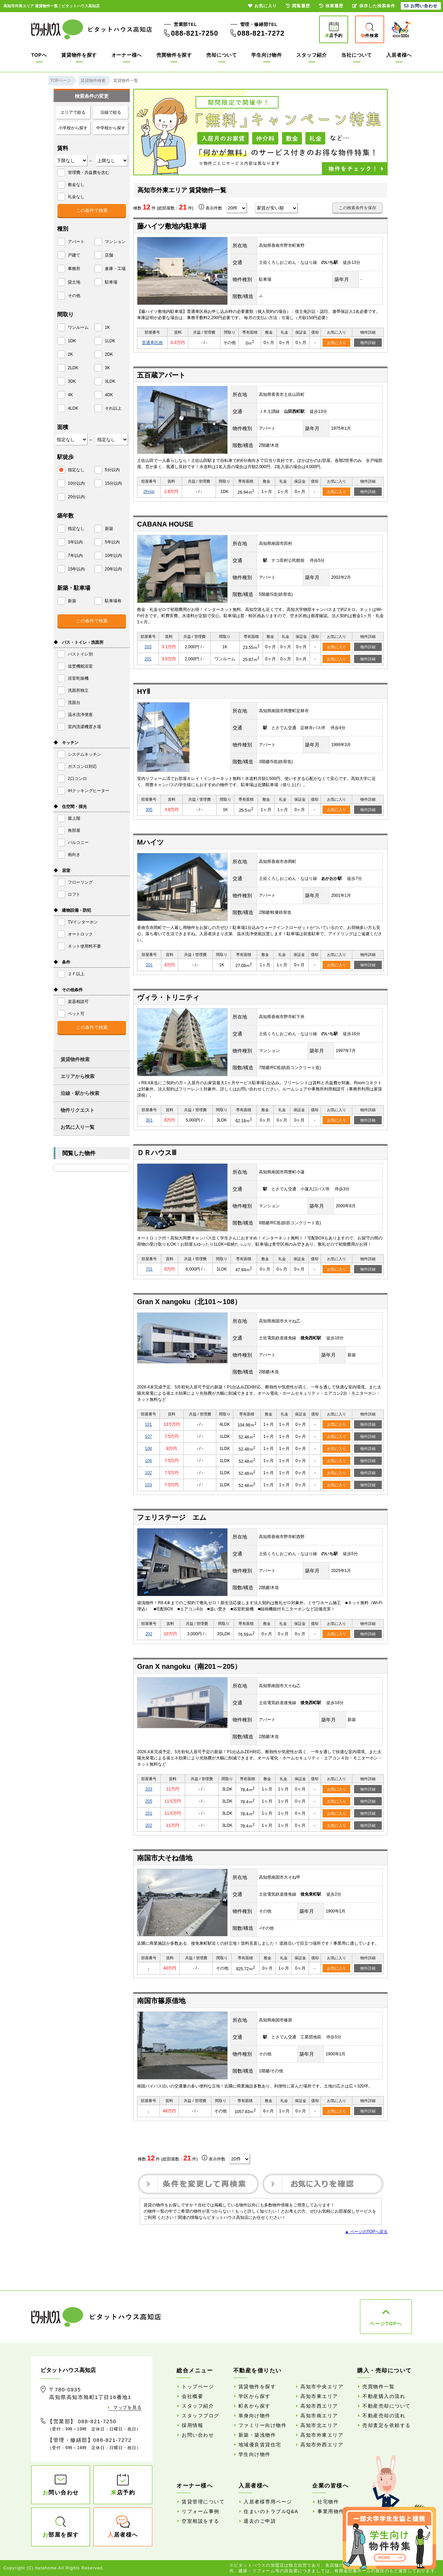  Describe the element at coordinates (271, 2511) in the screenshot. I see `住まいのトラブルQ&A` at that location.